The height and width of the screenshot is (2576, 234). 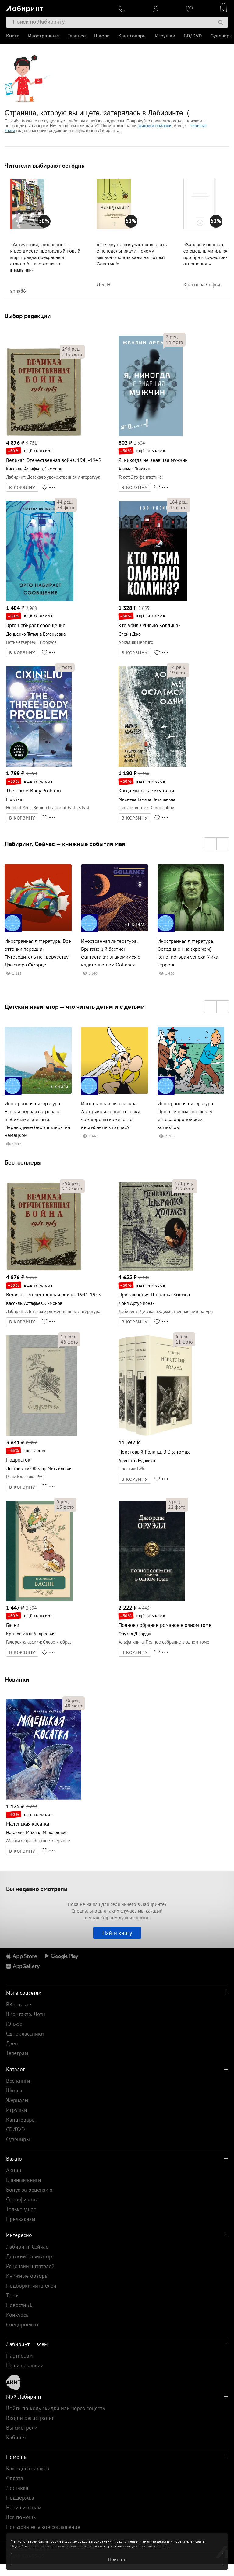 I want to click on Новинки, so click(x=17, y=1679).